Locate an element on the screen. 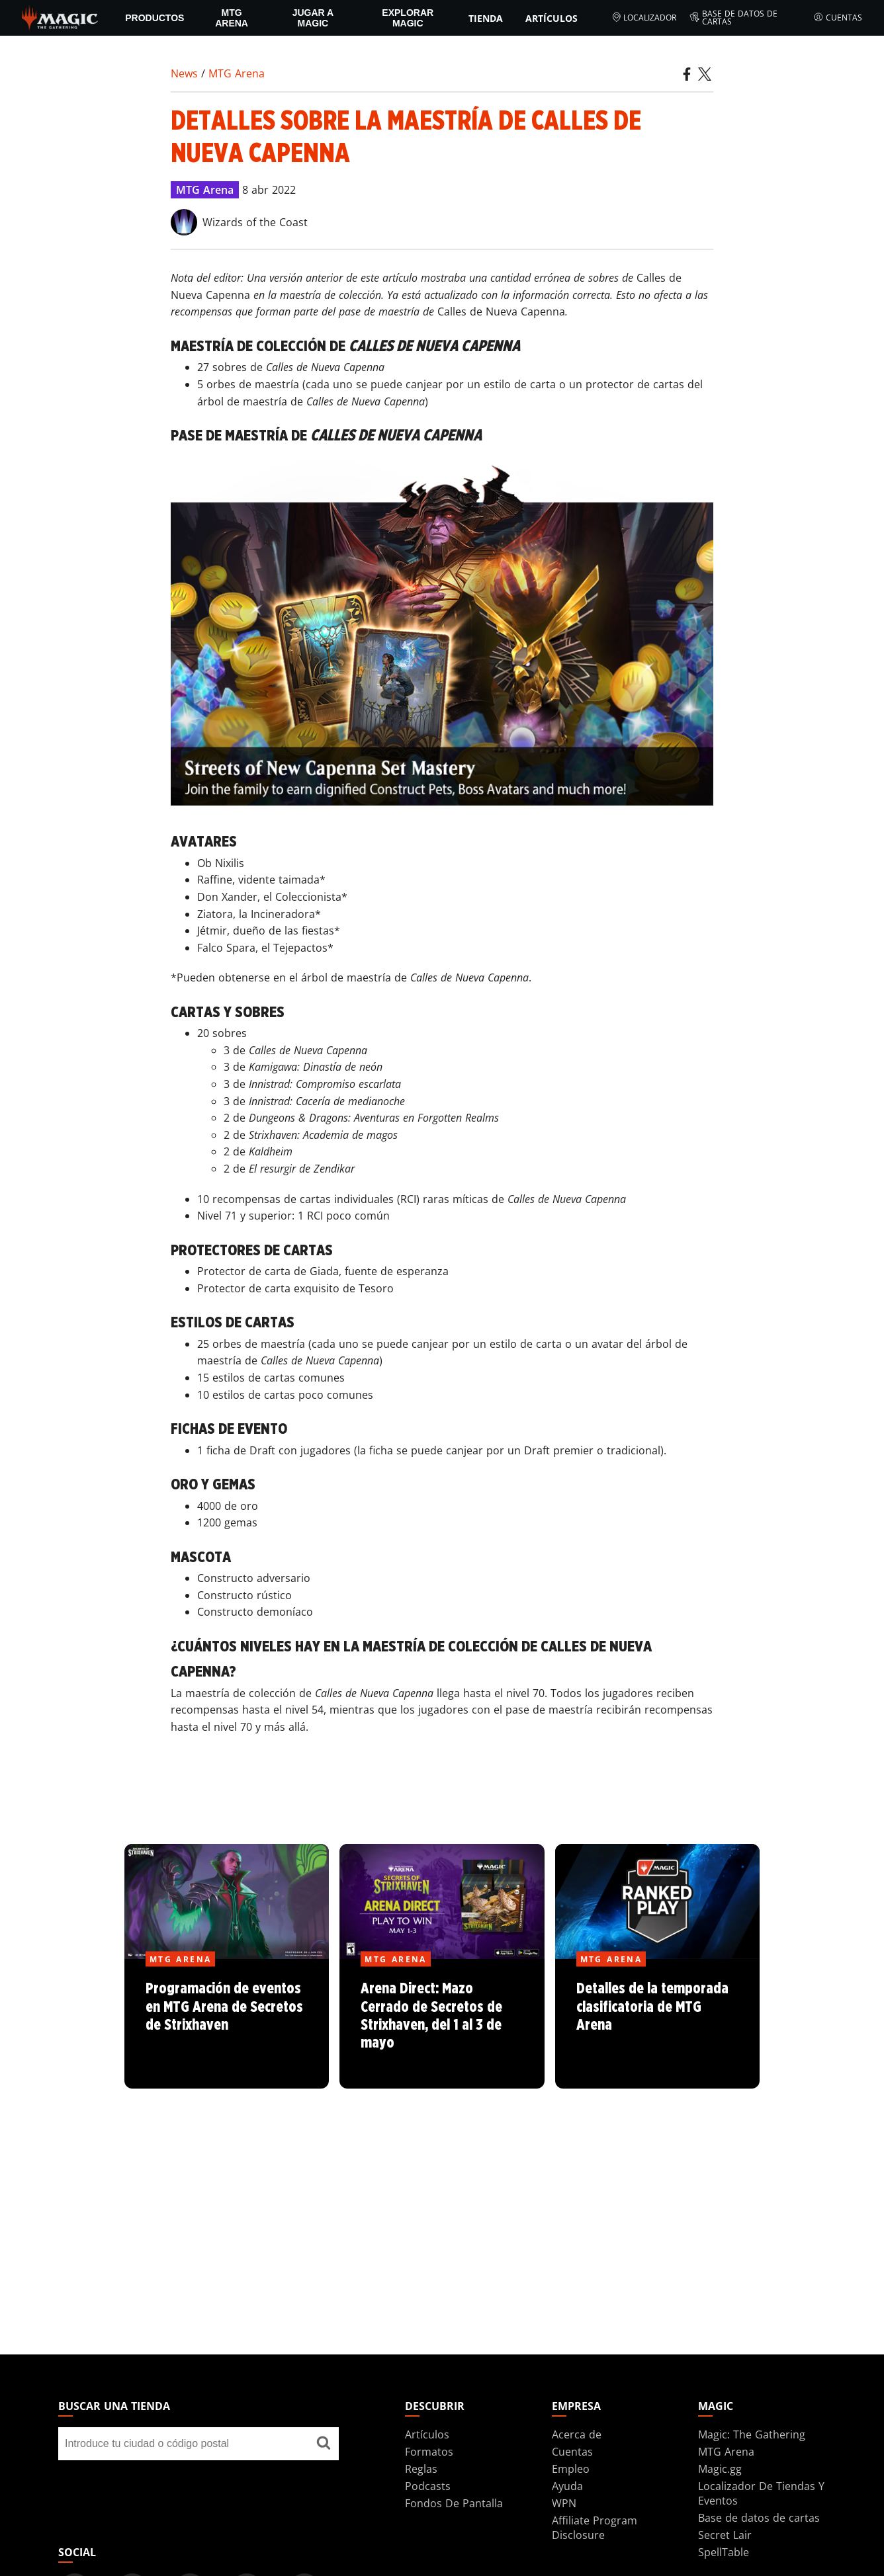 Image resolution: width=884 pixels, height=2576 pixels. Jugar a Magic is located at coordinates (313, 17).